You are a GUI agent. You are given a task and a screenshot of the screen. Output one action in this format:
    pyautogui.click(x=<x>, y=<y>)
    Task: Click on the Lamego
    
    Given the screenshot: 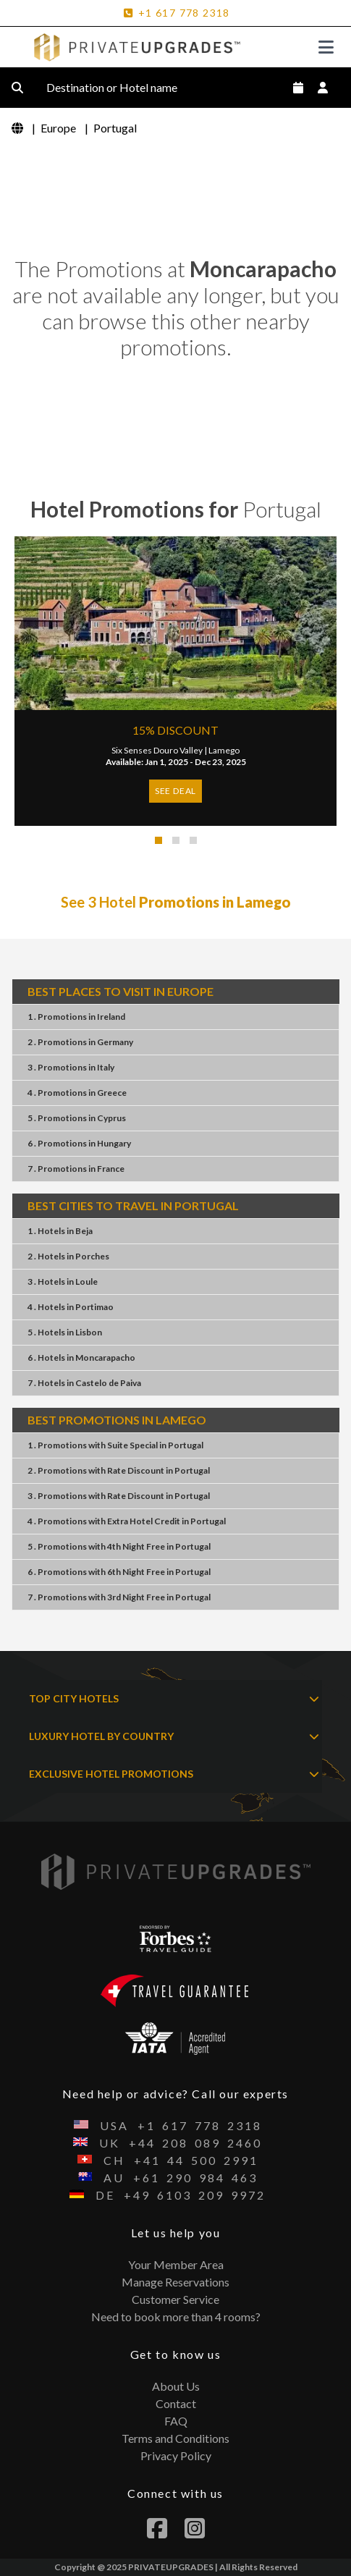 What is the action you would take?
    pyautogui.click(x=224, y=750)
    